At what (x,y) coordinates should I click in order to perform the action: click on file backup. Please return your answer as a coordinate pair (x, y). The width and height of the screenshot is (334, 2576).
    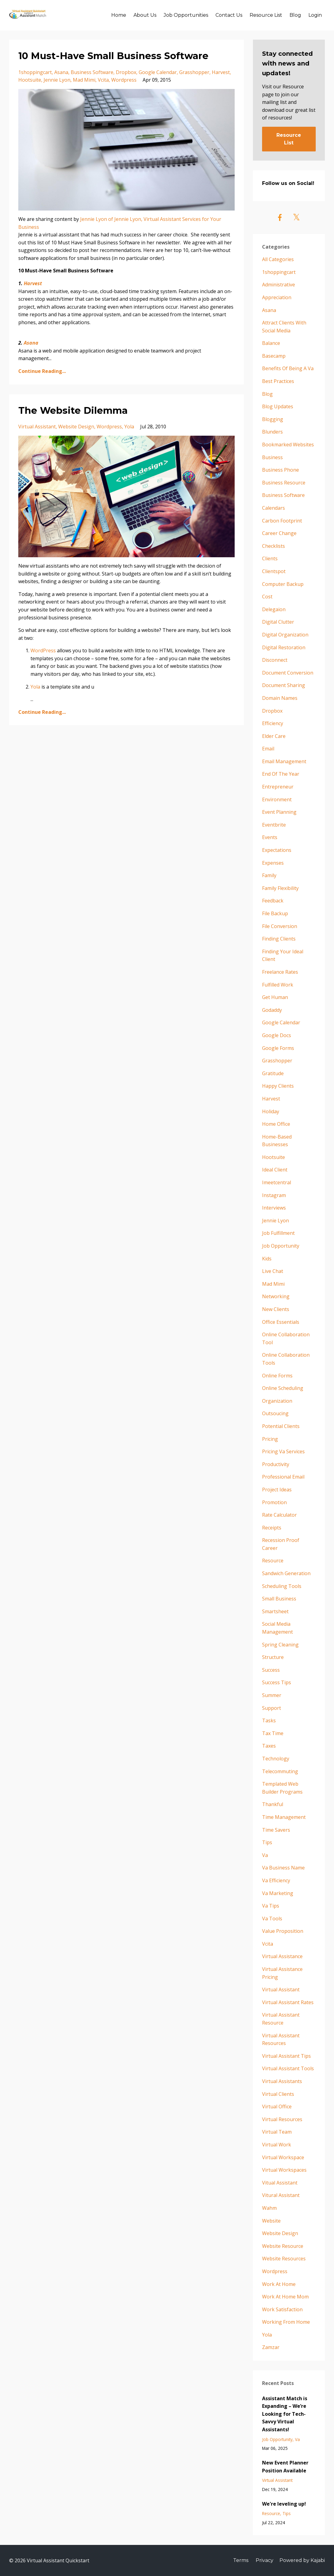
    Looking at the image, I should click on (275, 913).